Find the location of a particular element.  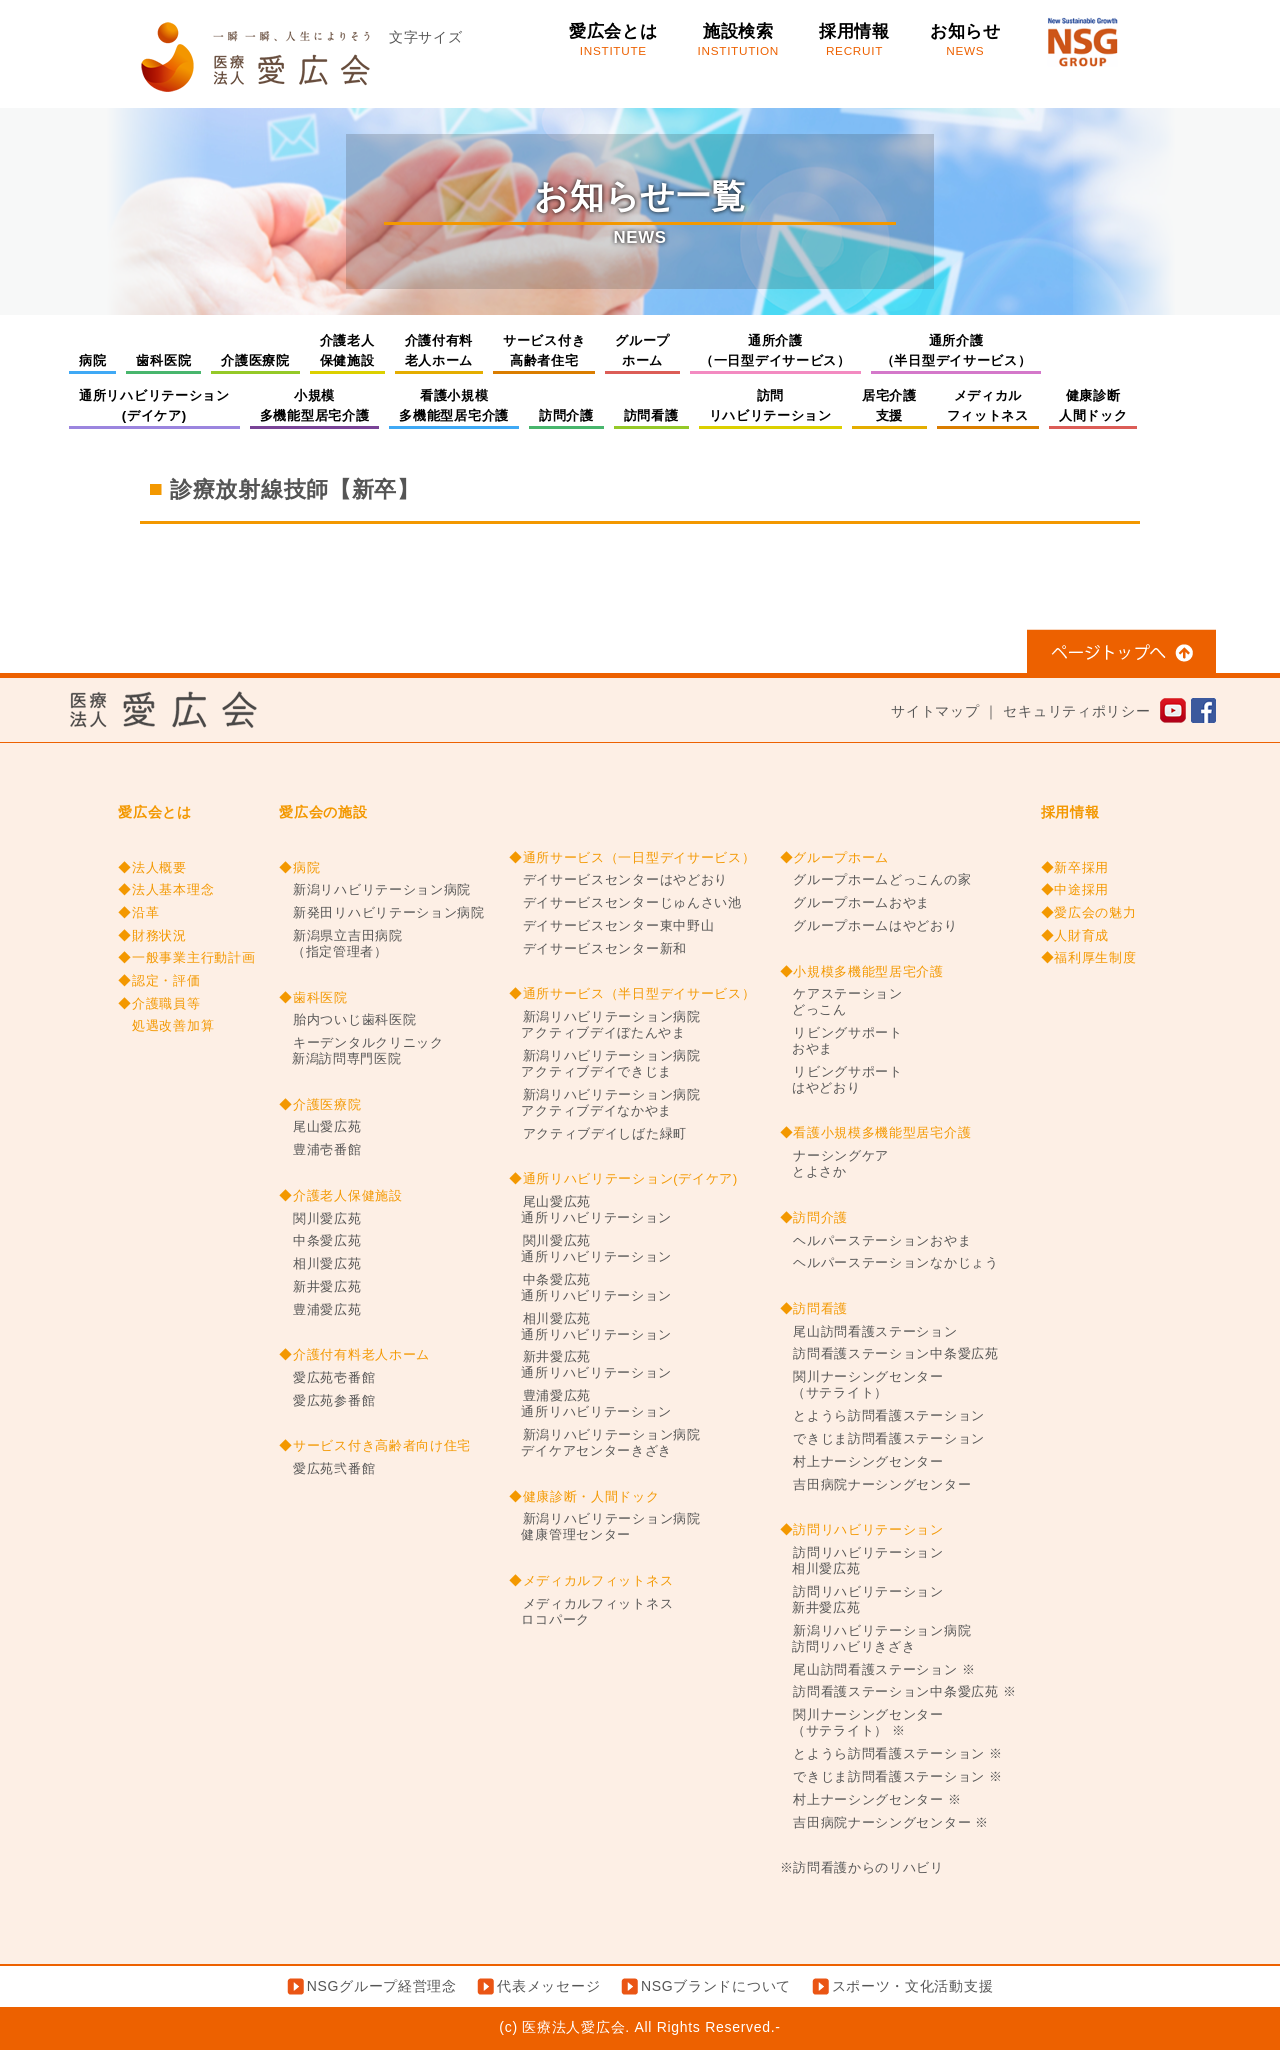

新潟リハビリテーション病院アクティブデイなかやま is located at coordinates (605, 1103).